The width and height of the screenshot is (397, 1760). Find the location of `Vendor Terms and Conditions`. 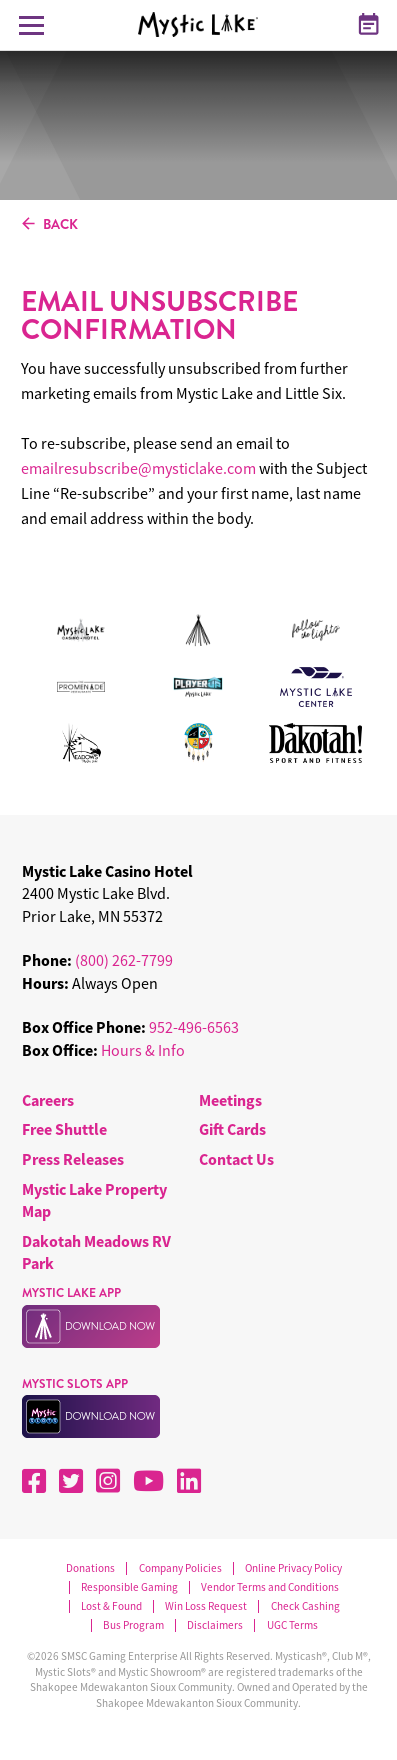

Vendor Terms and Conditions is located at coordinates (270, 1587).